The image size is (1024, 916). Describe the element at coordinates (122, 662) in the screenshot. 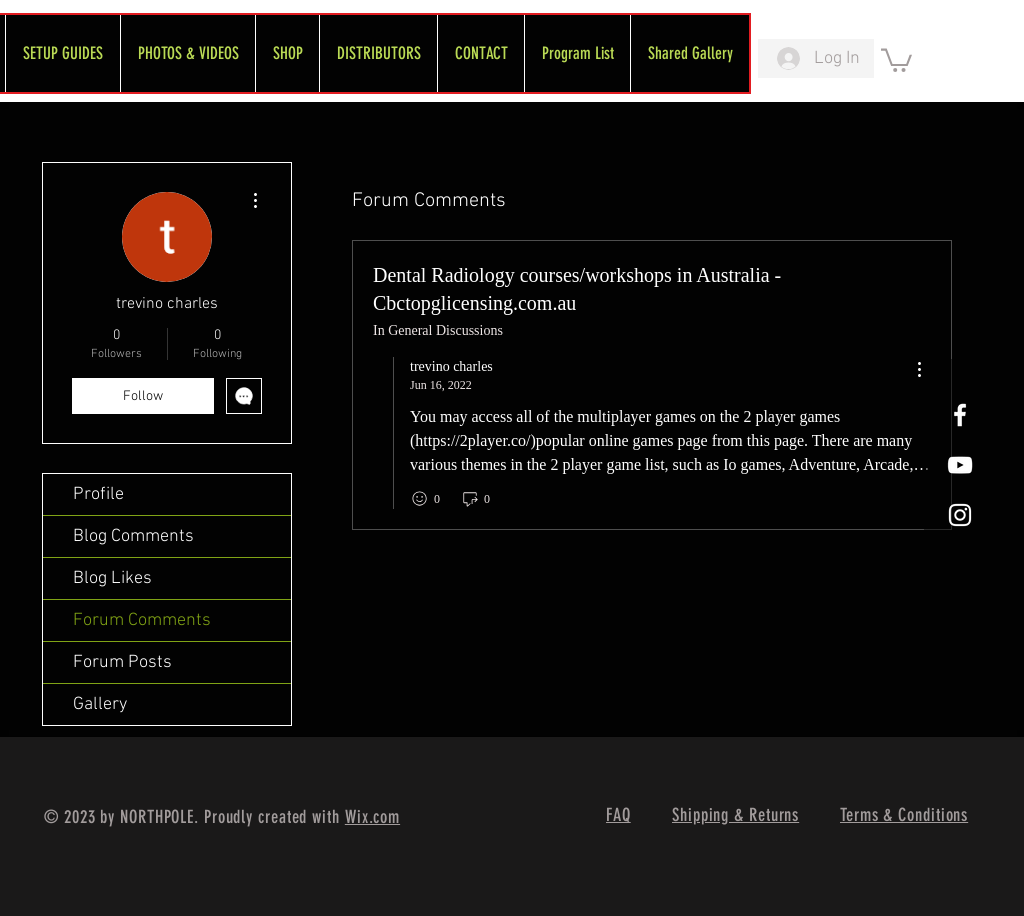

I see `Forum Posts` at that location.